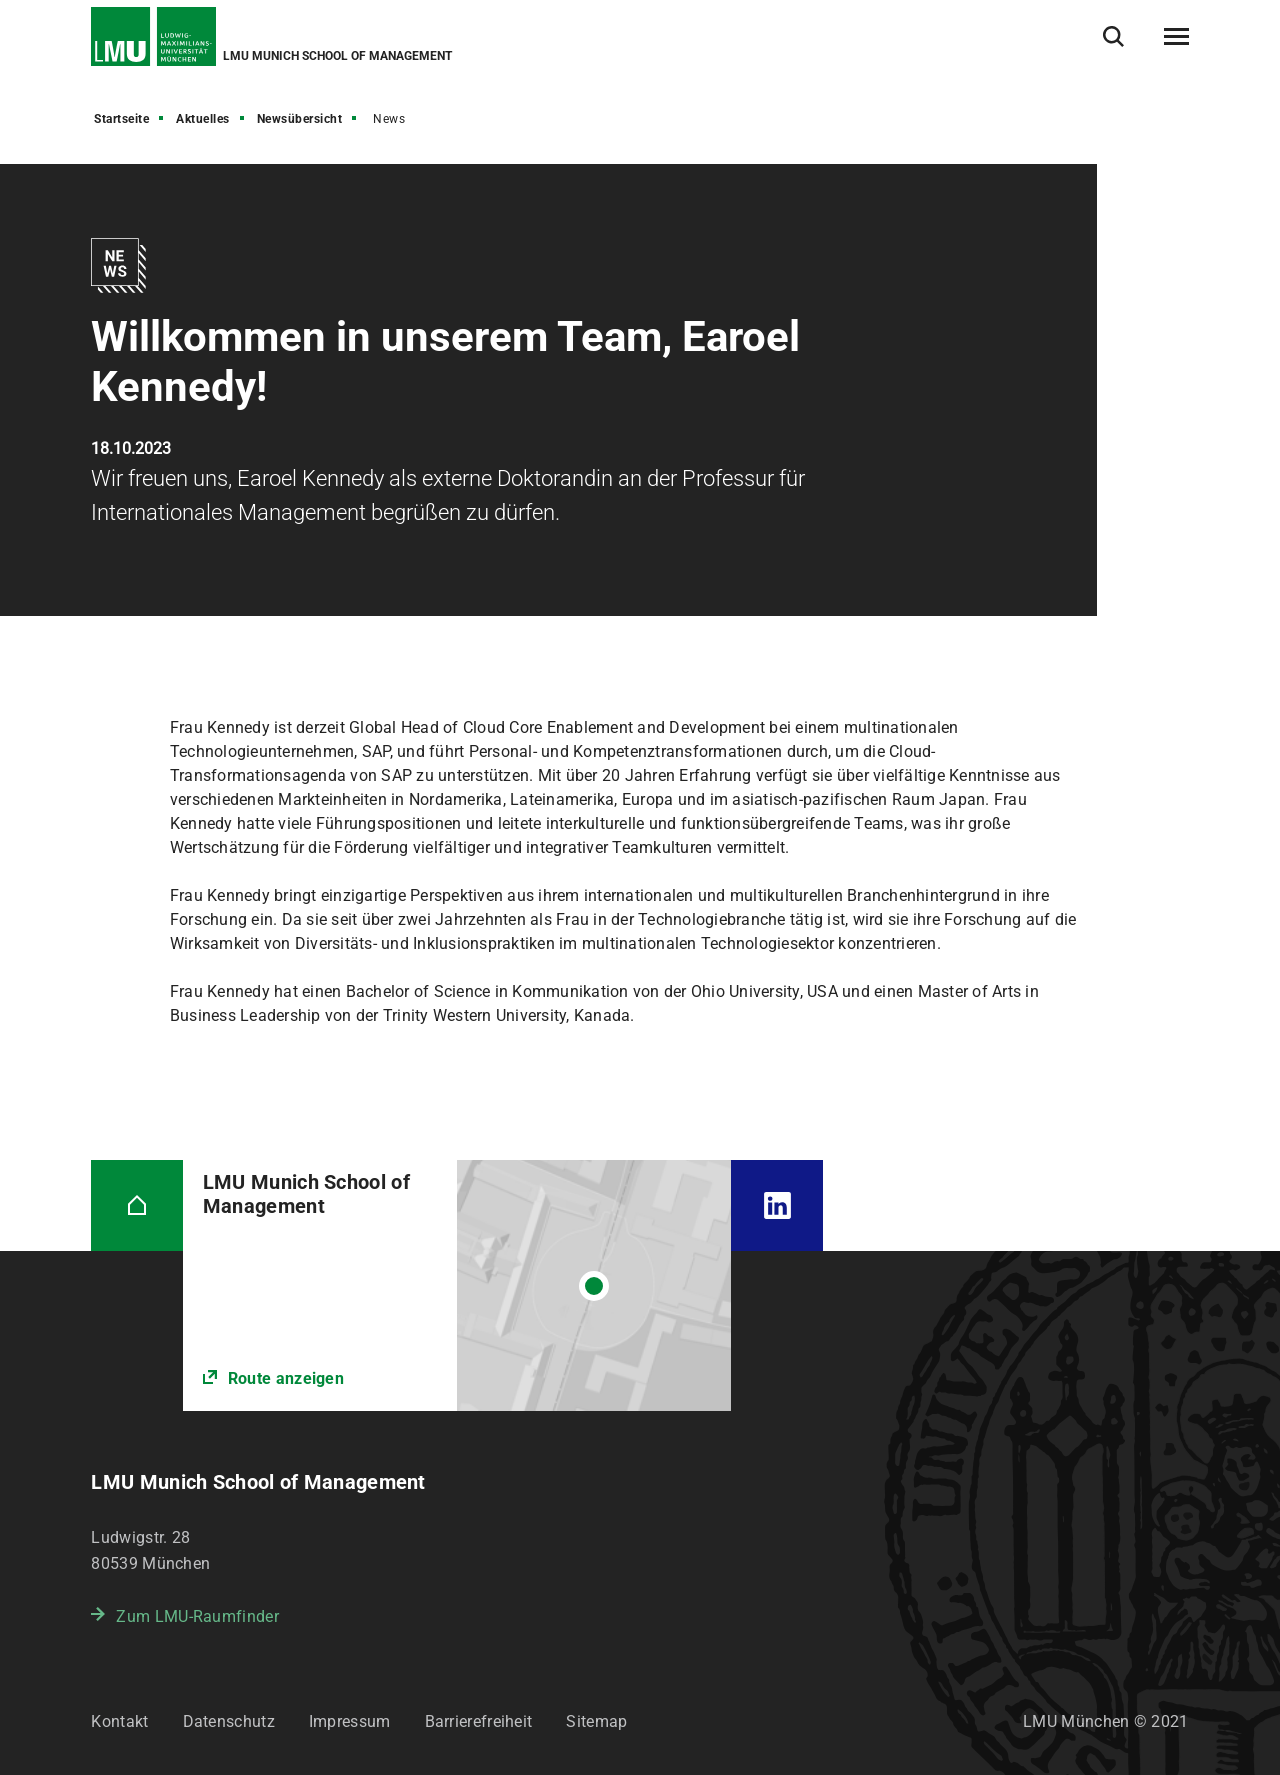 The width and height of the screenshot is (1280, 1775). Describe the element at coordinates (229, 1721) in the screenshot. I see `Datenschutz` at that location.